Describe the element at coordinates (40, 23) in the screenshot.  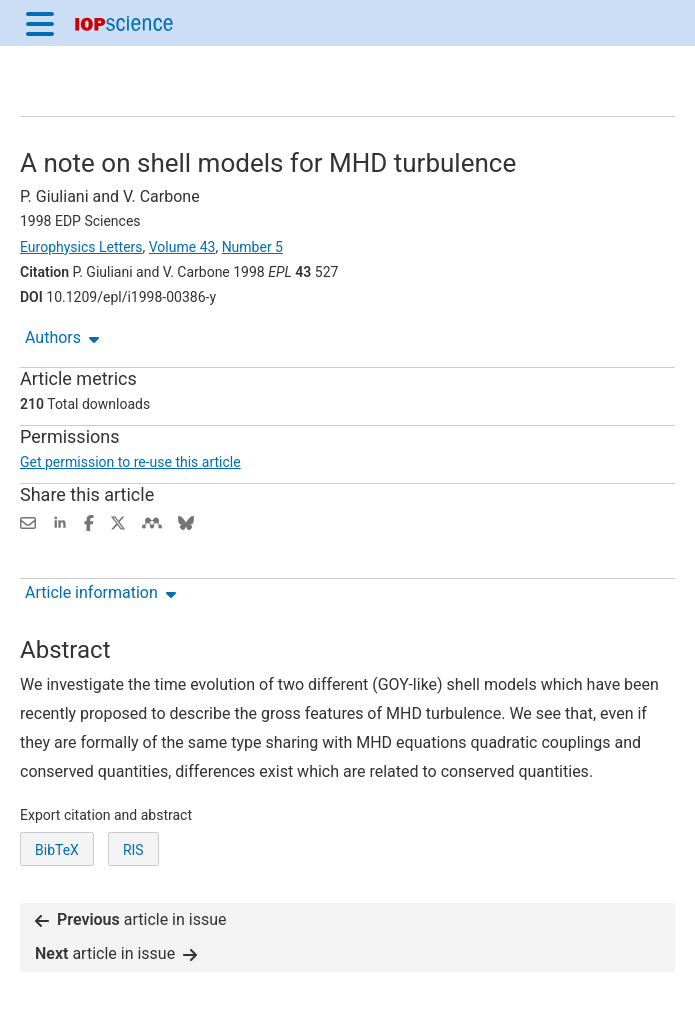
I see `[Menu]` at that location.